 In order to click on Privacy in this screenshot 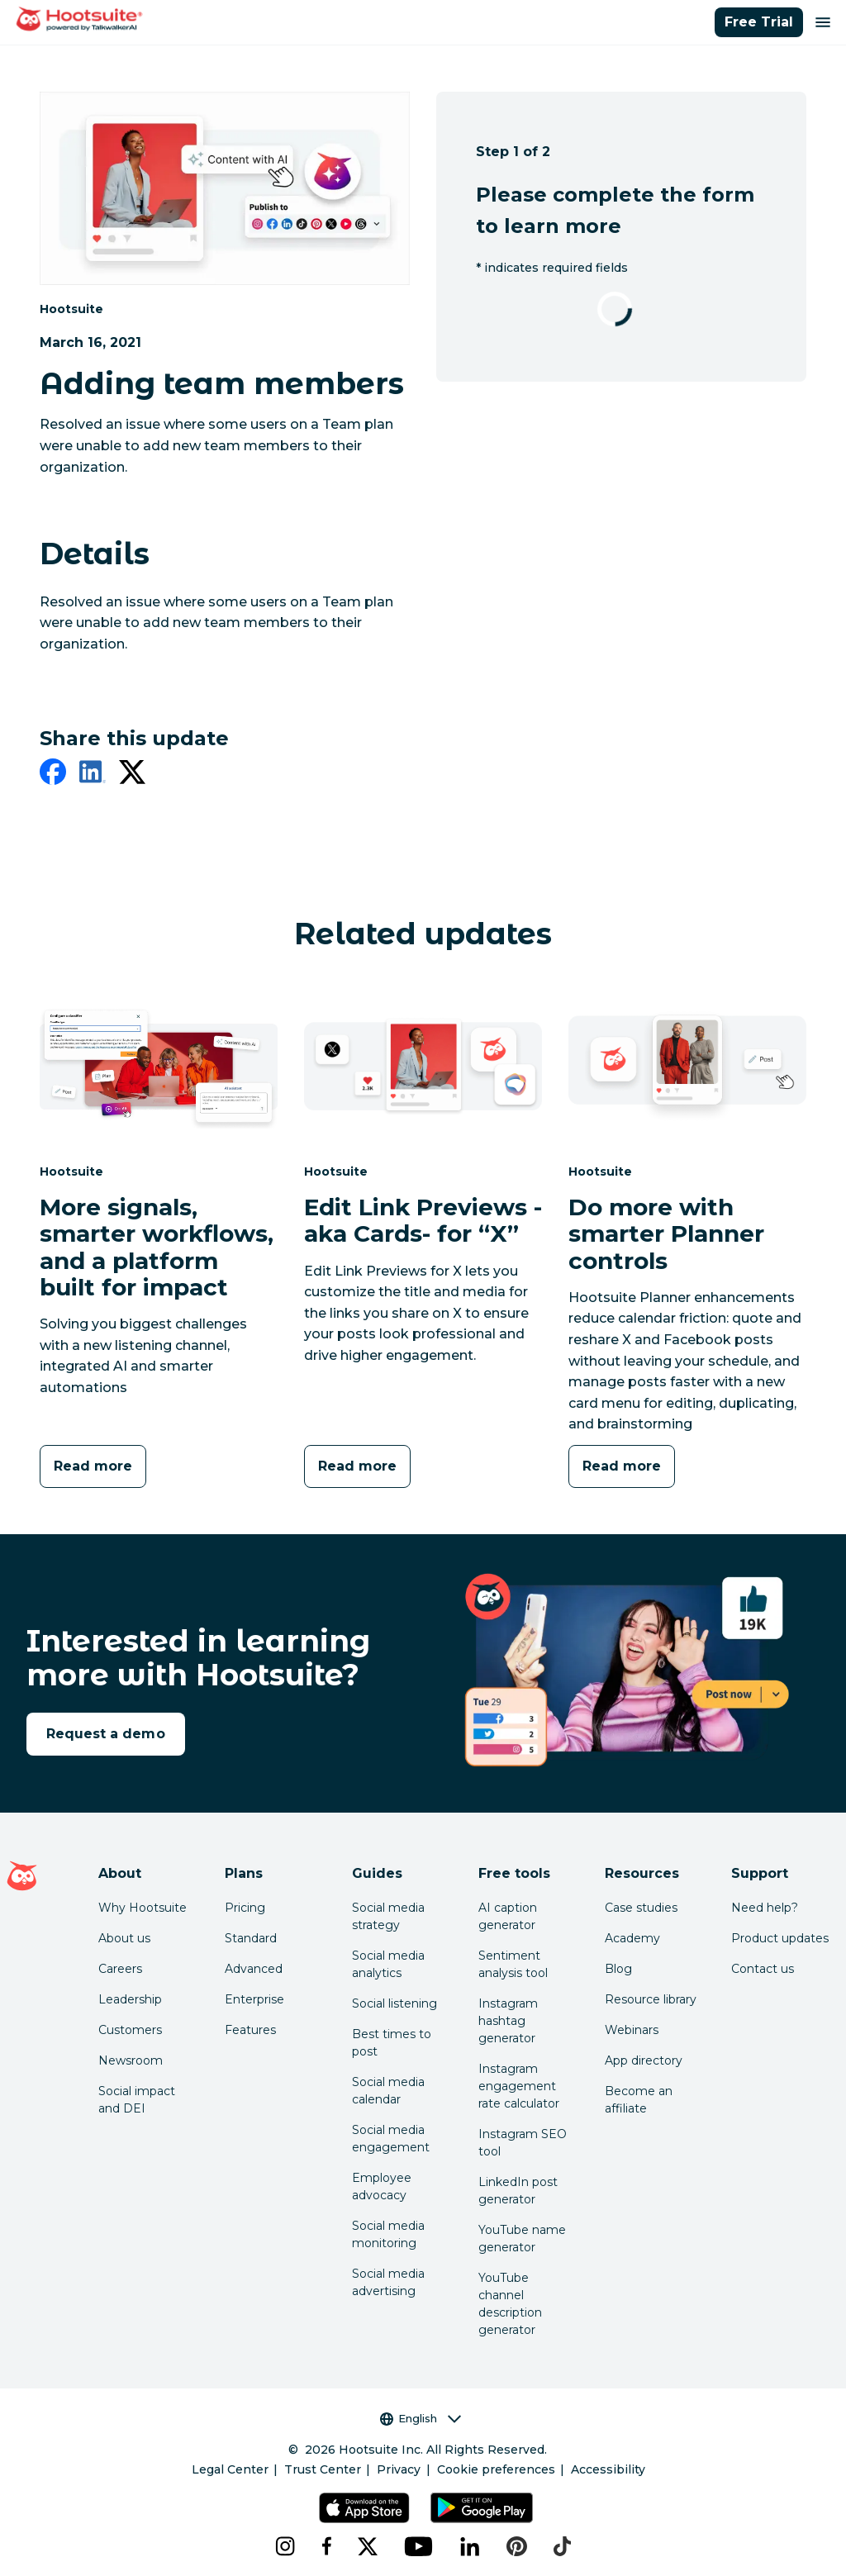, I will do `click(399, 2469)`.